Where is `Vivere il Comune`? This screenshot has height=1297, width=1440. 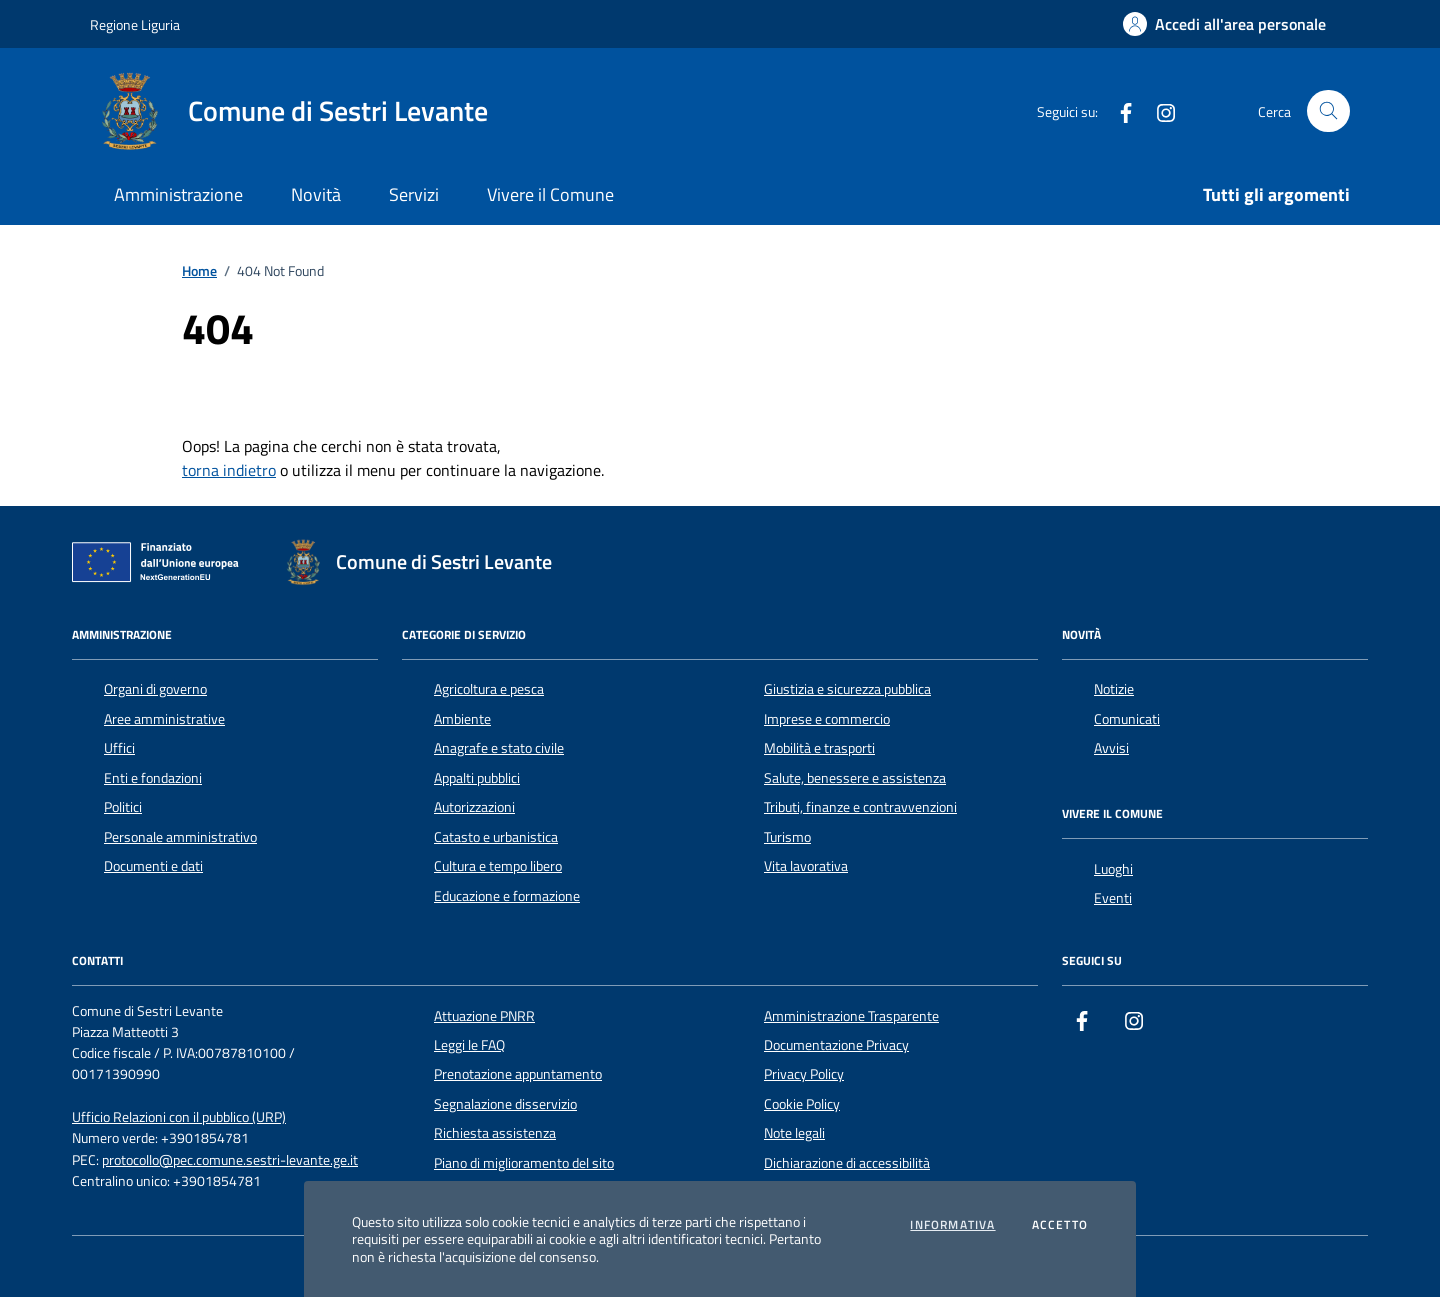
Vivere il Comune is located at coordinates (550, 194).